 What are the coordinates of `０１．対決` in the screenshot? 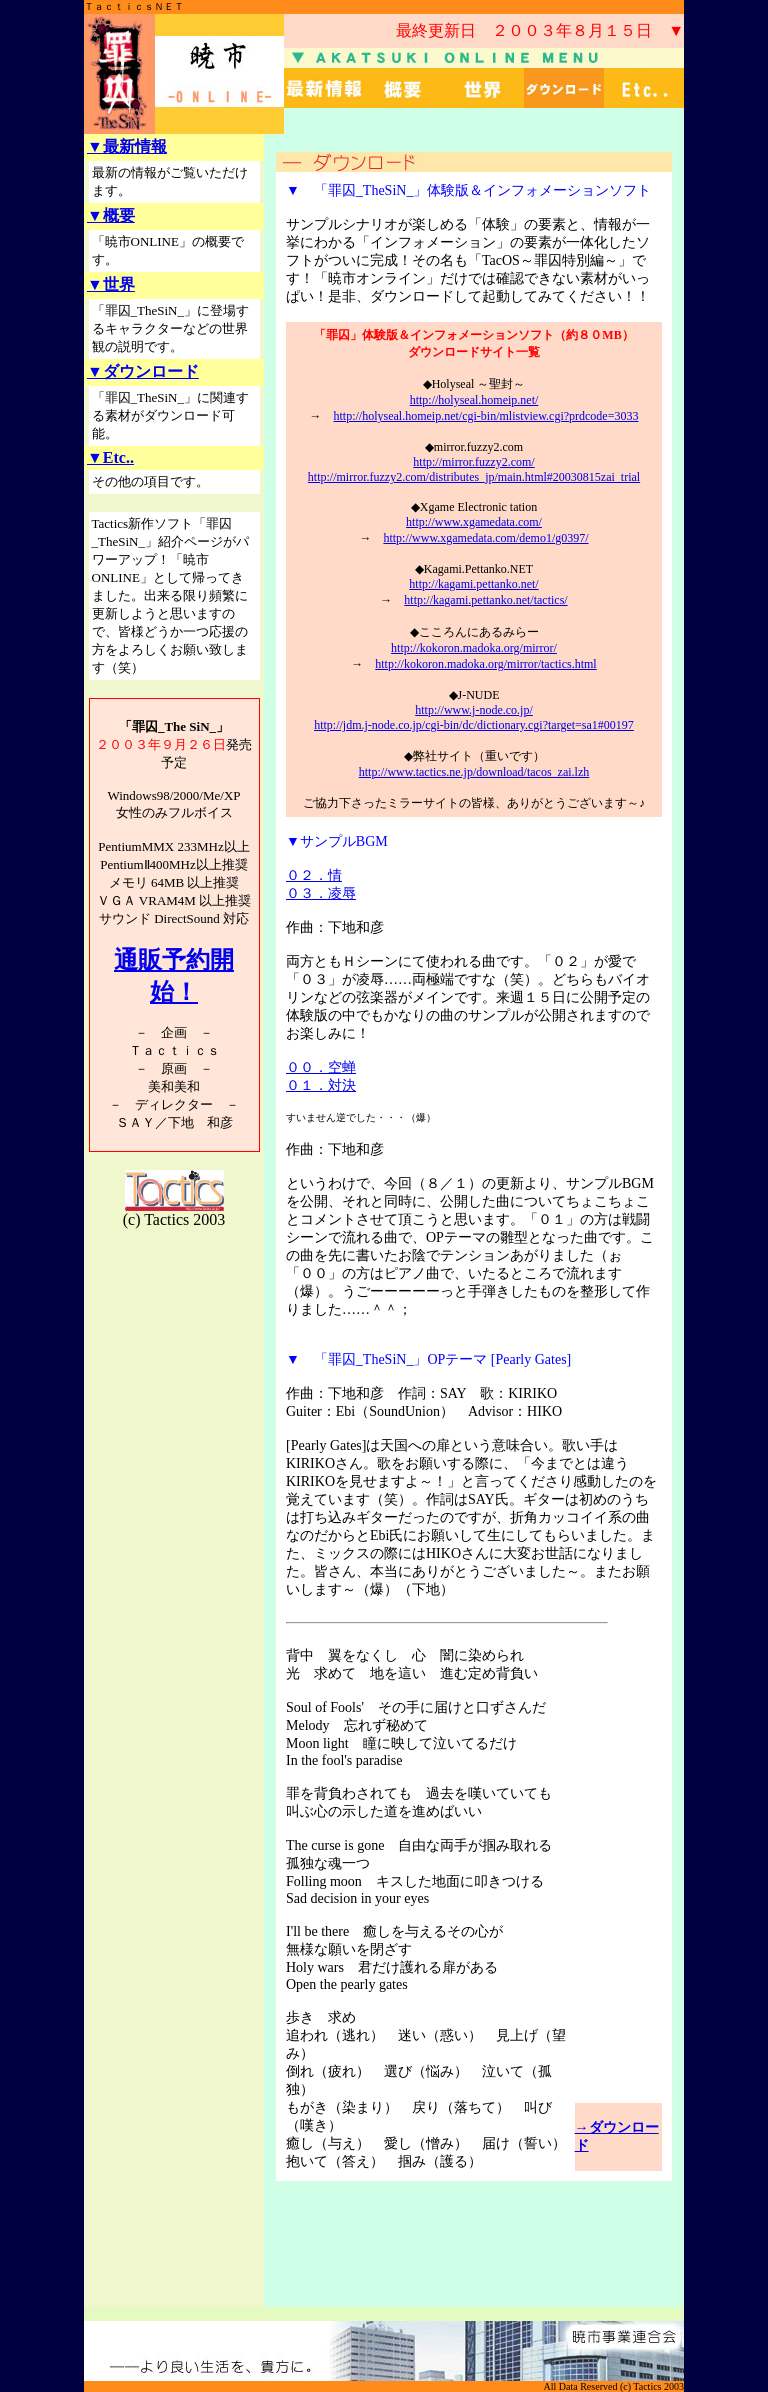 It's located at (321, 1085).